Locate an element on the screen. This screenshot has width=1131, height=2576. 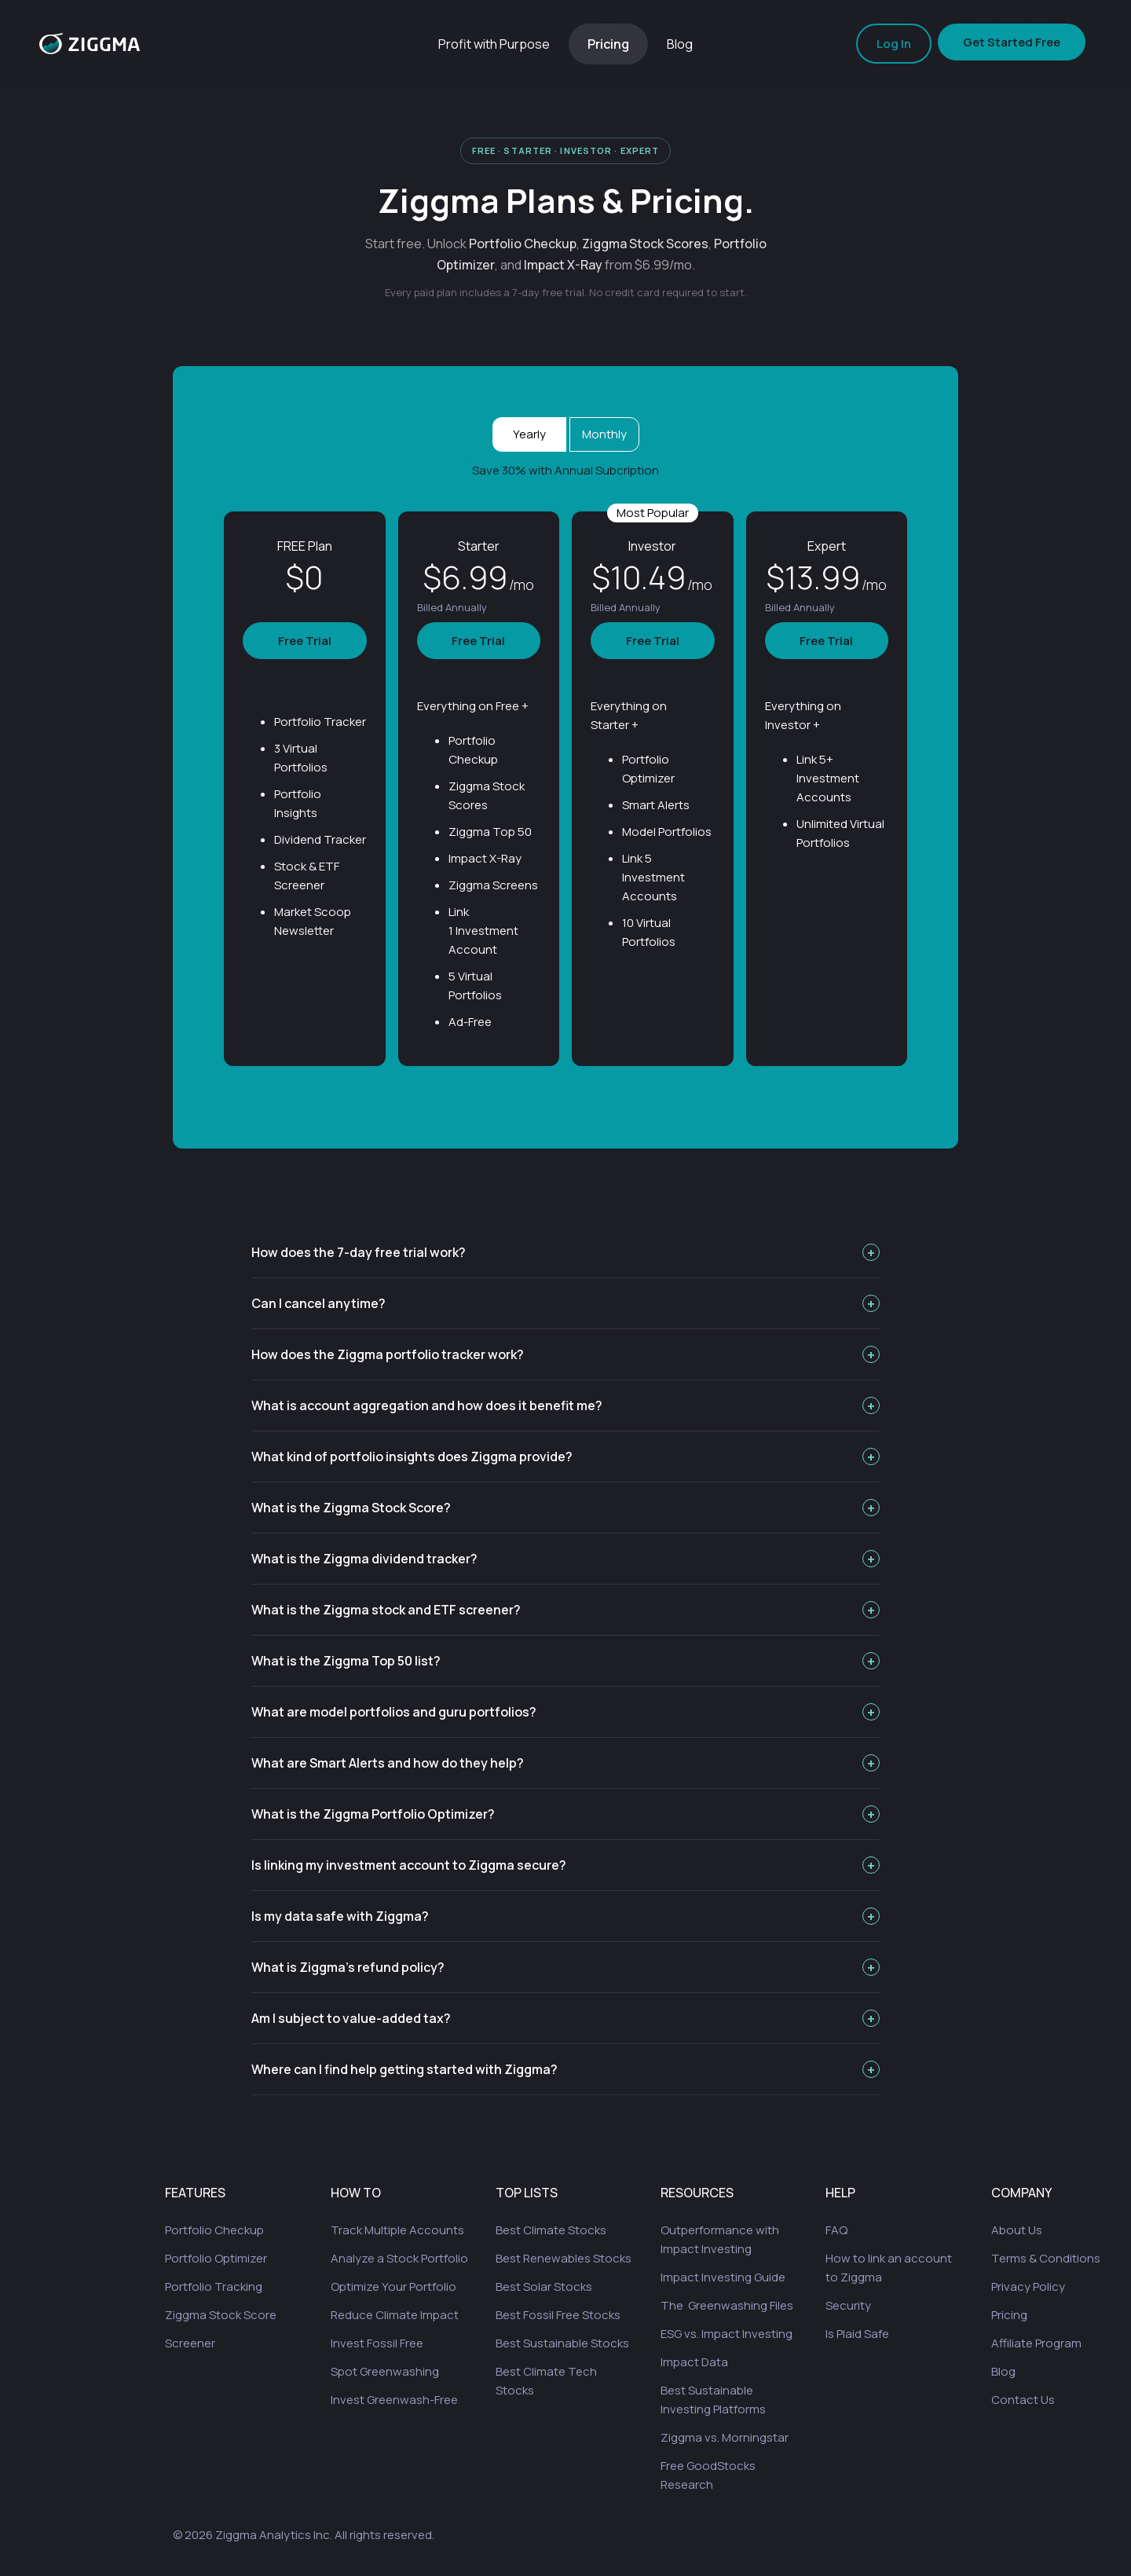
Outperformance with Impact Investing is located at coordinates (720, 2239).